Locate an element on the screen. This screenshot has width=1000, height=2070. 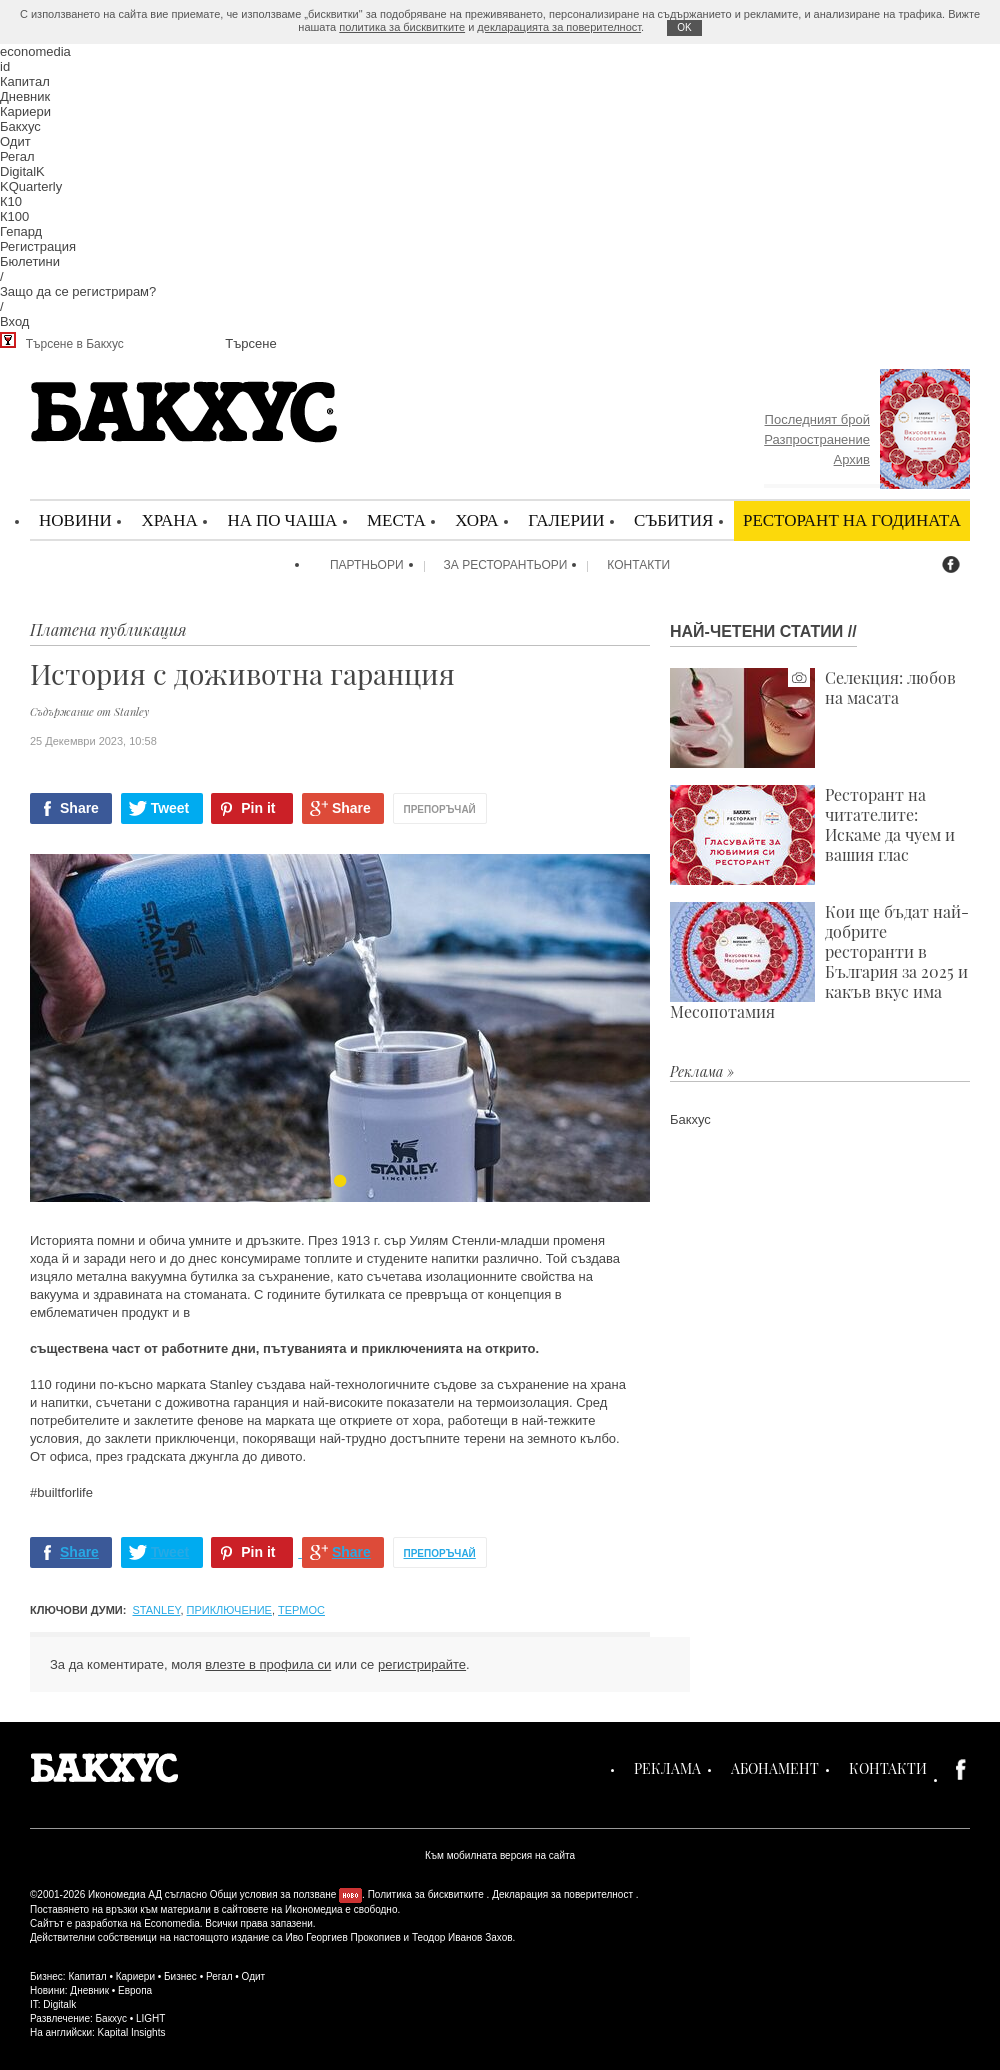
Разпространение is located at coordinates (817, 439).